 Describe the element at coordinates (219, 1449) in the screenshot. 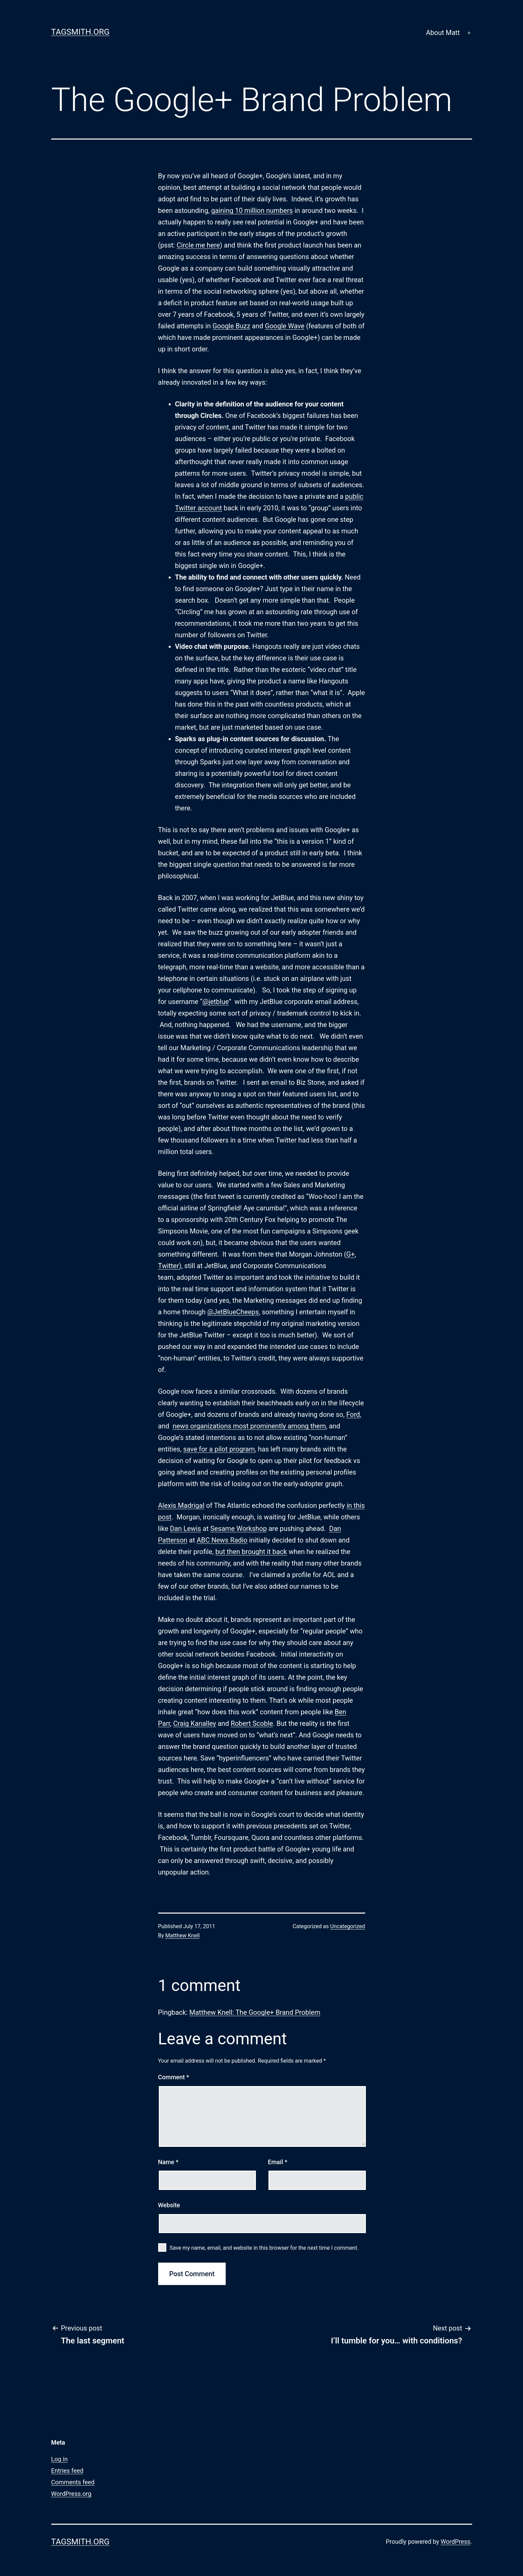

I see `save for a pilot program` at that location.